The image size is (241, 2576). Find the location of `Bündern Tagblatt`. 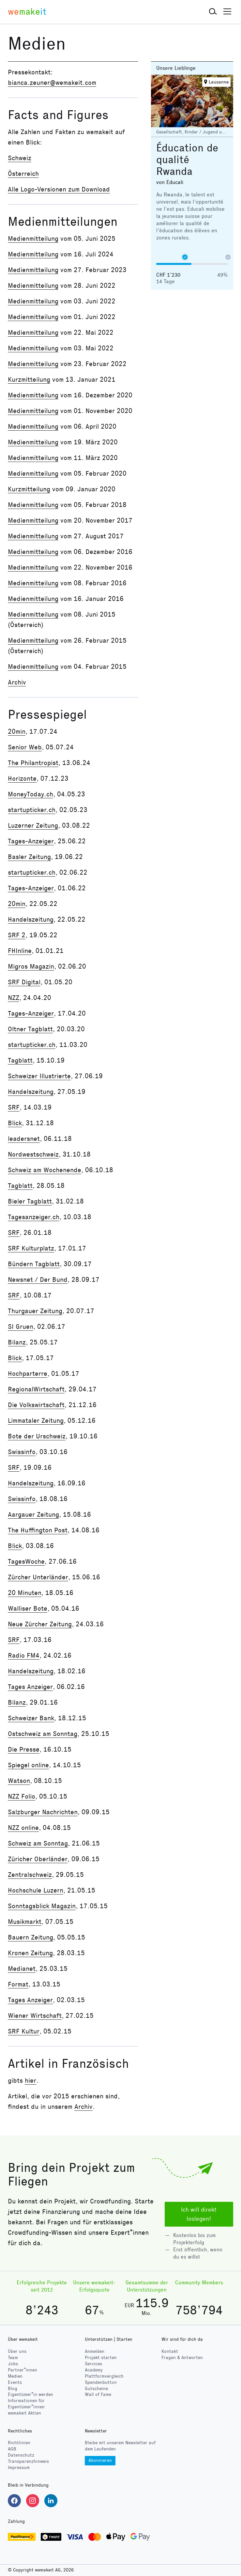

Bündern Tagblatt is located at coordinates (34, 1264).